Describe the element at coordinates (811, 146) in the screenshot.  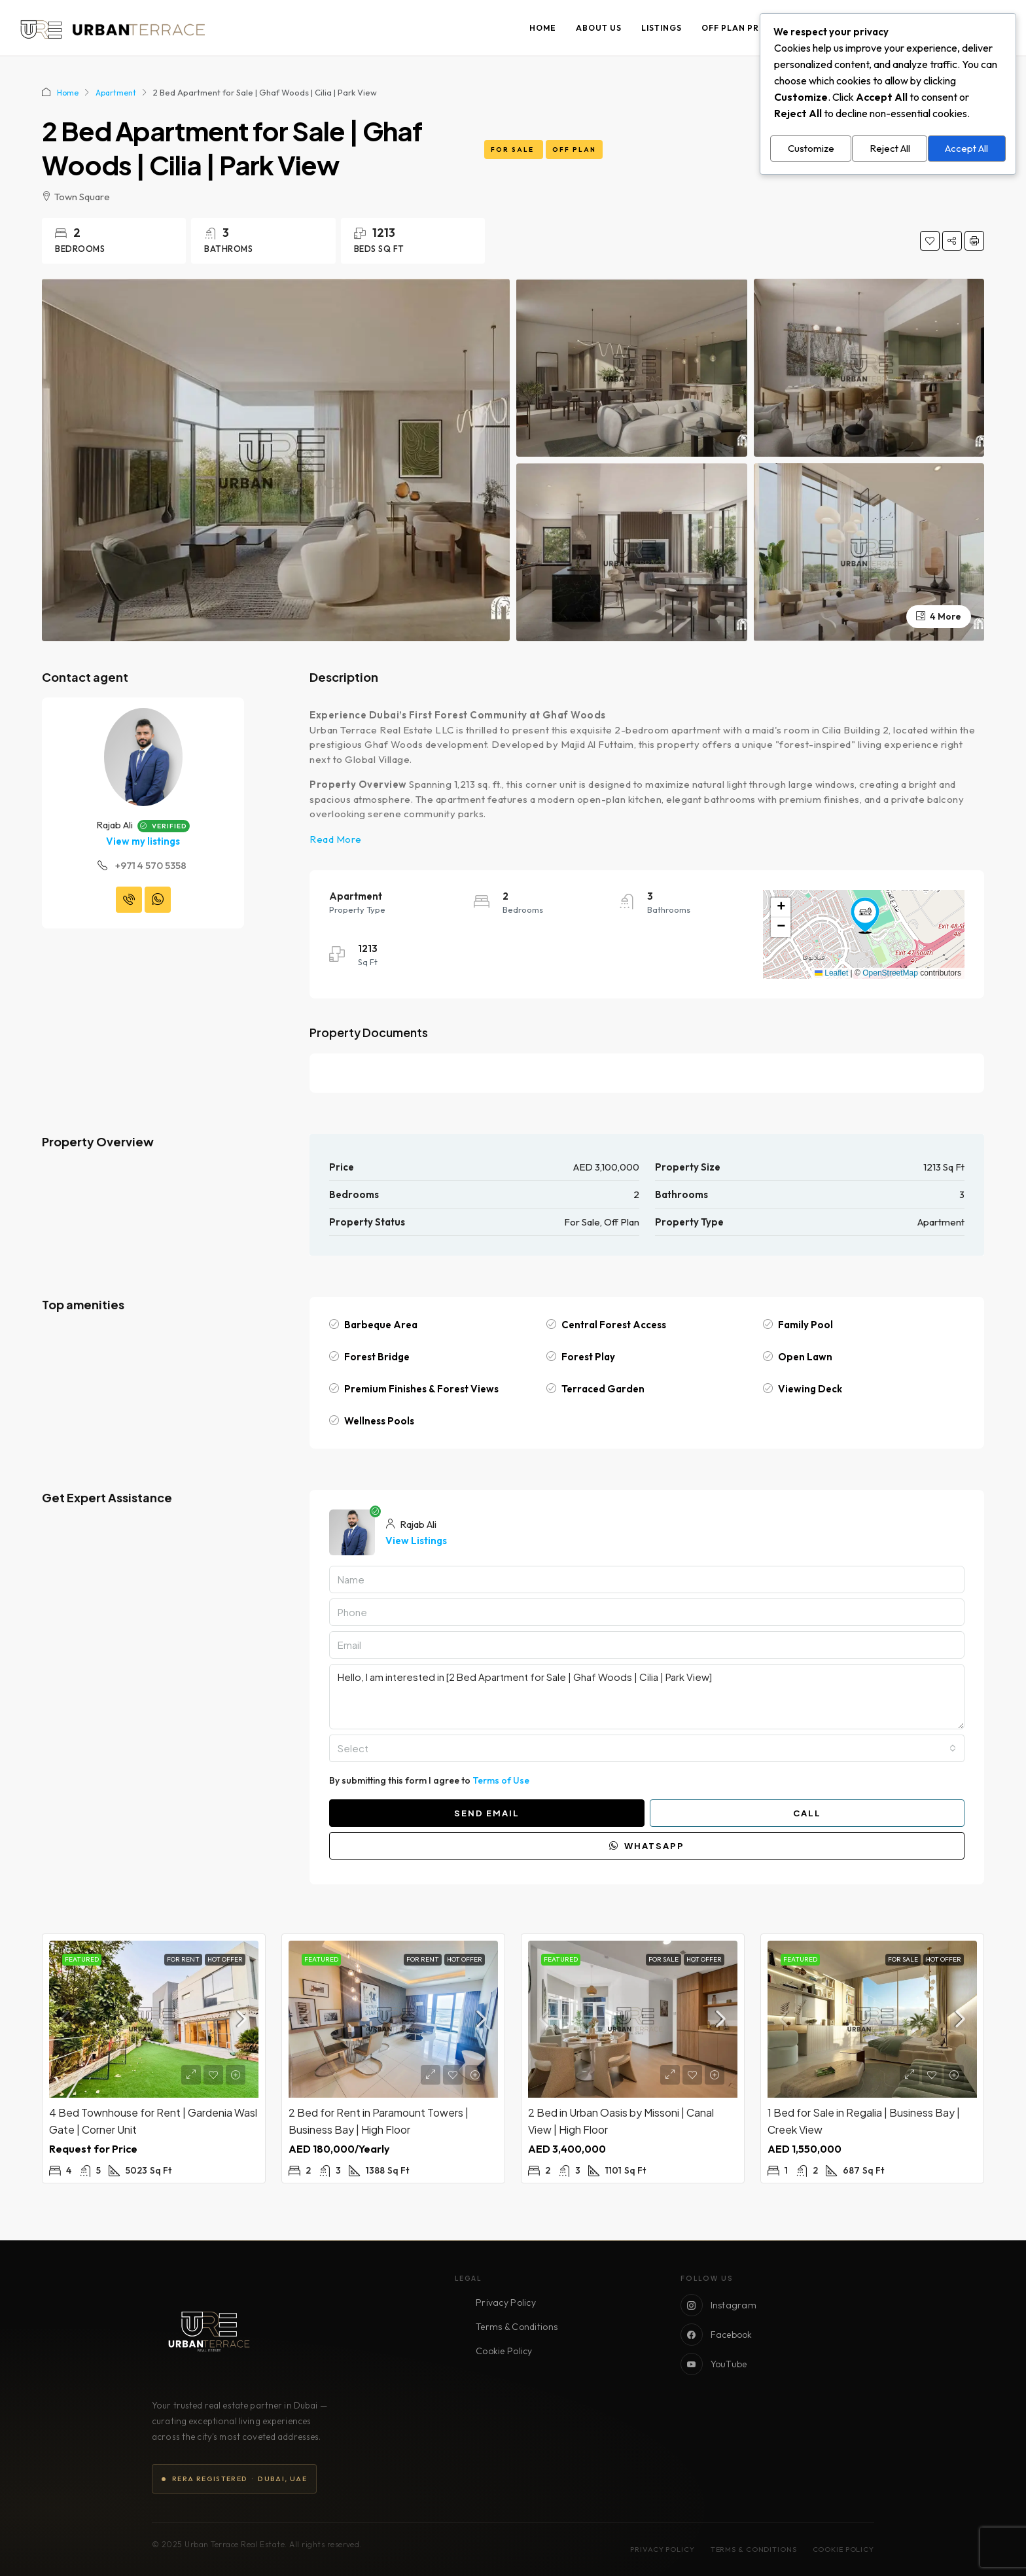
I see `Customize` at that location.